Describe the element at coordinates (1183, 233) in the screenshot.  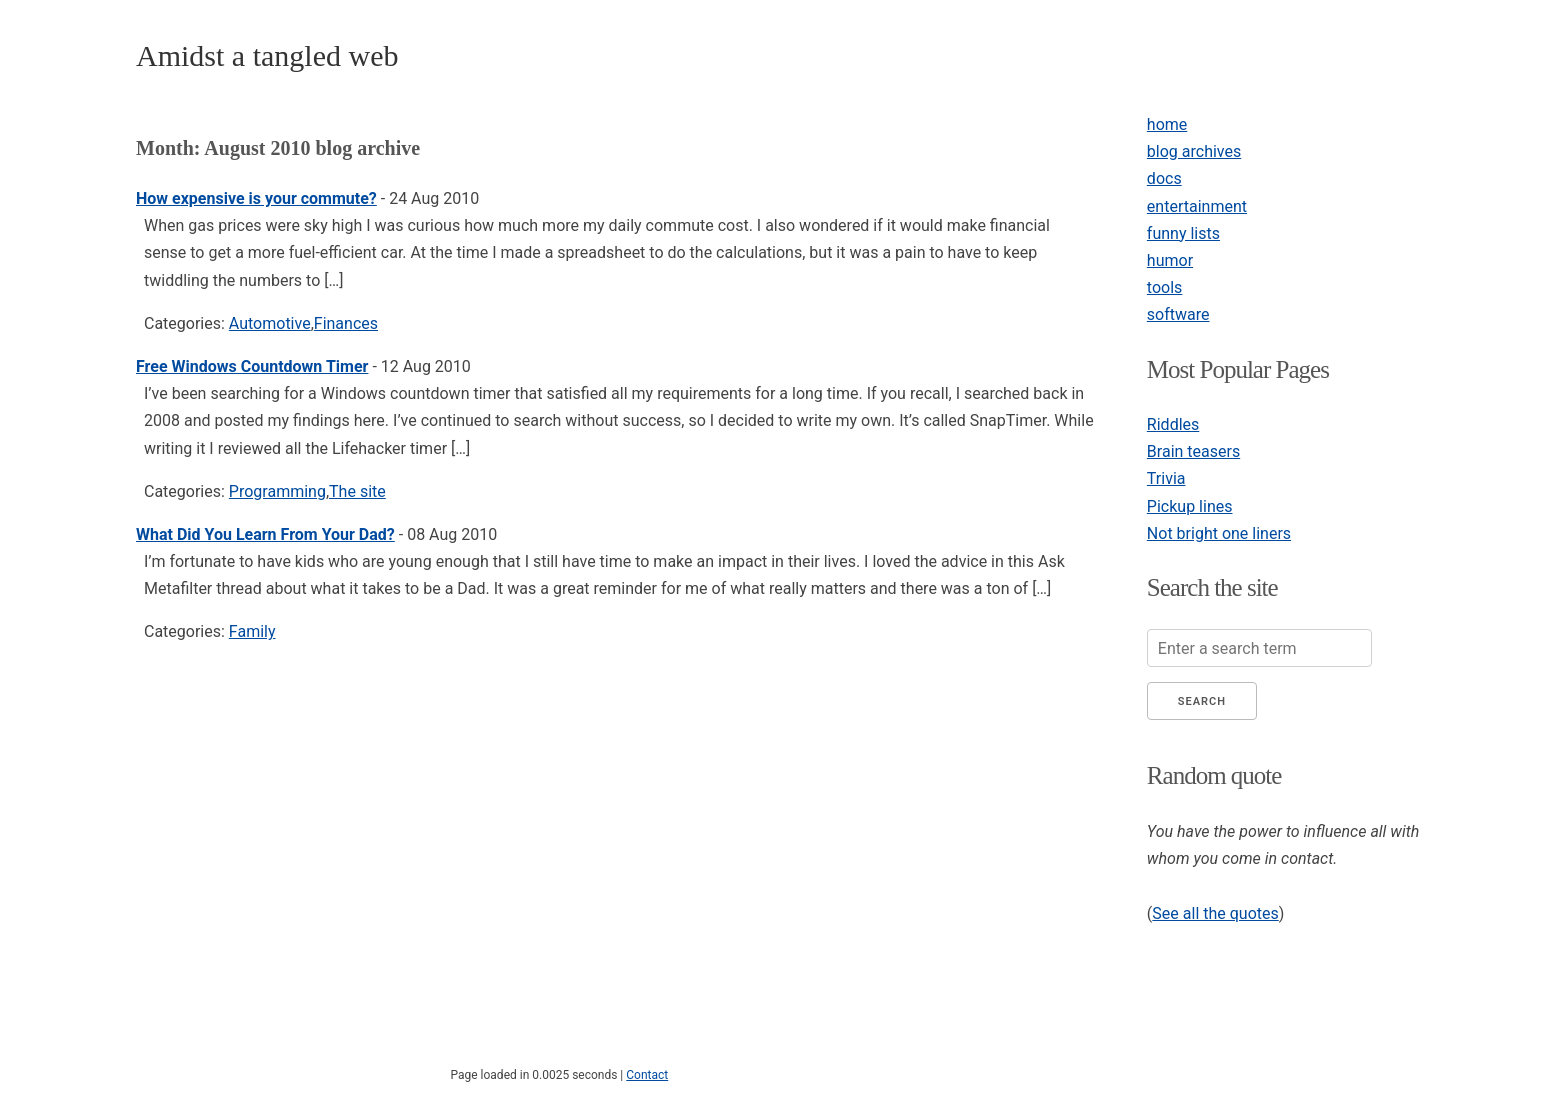
I see `funny lists` at that location.